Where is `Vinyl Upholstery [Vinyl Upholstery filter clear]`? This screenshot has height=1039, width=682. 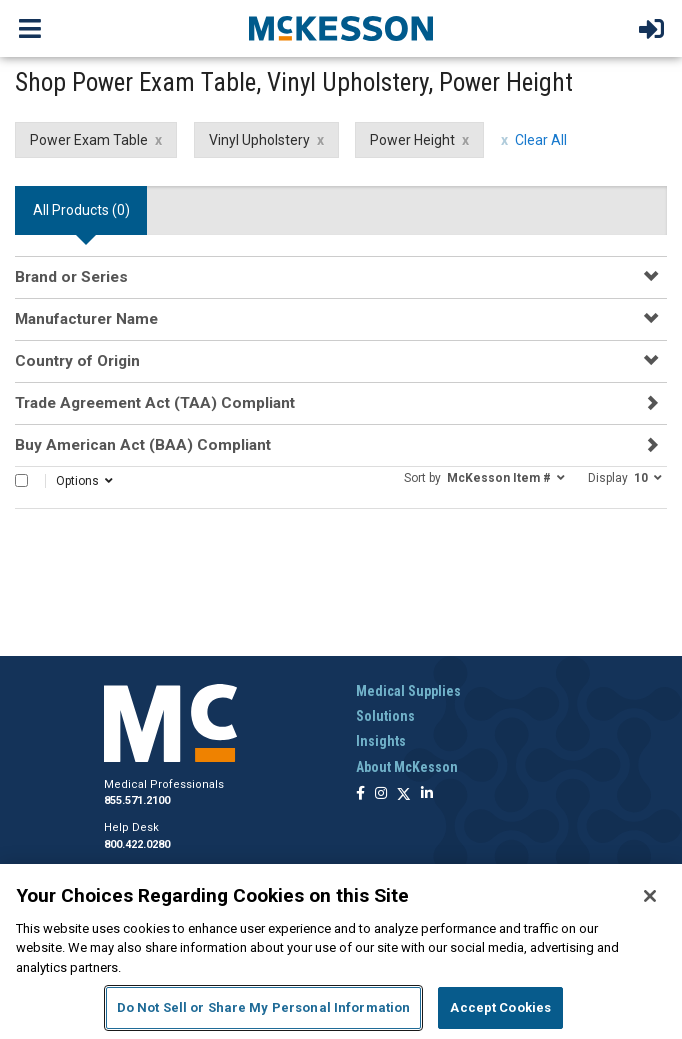 Vinyl Upholstery [Vinyl Upholstery filter clear] is located at coordinates (259, 140).